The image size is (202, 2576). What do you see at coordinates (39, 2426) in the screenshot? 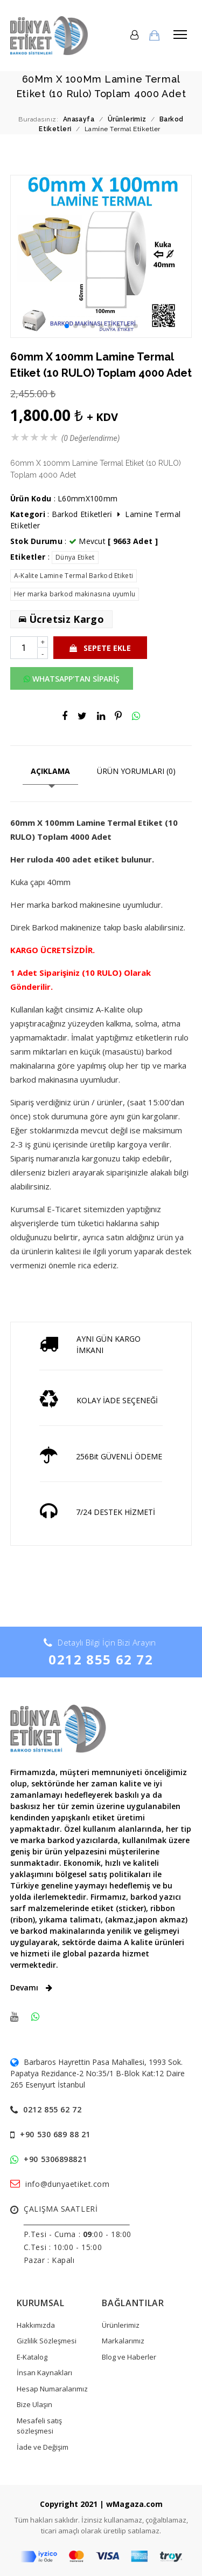
I see `Mesafeli satış sözleşmesi` at bounding box center [39, 2426].